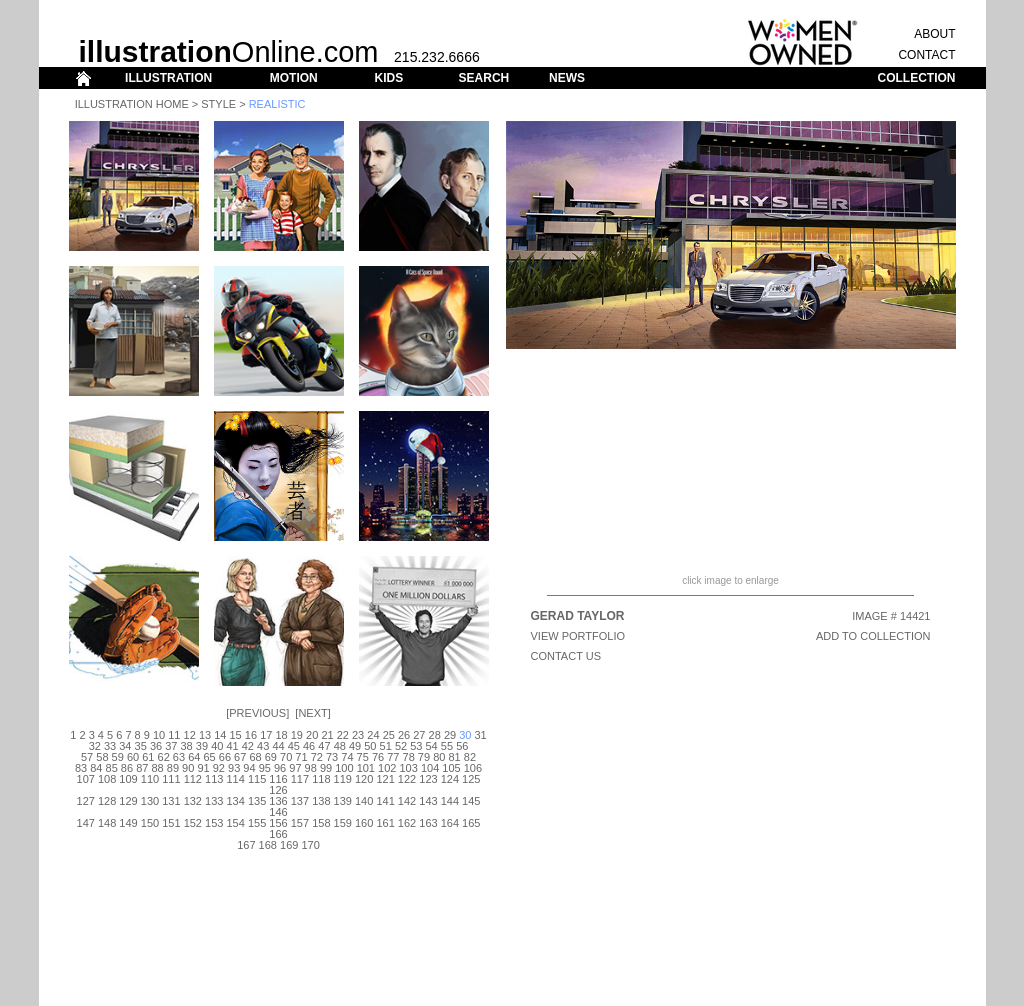 The image size is (1024, 1006). What do you see at coordinates (193, 823) in the screenshot?
I see `152` at bounding box center [193, 823].